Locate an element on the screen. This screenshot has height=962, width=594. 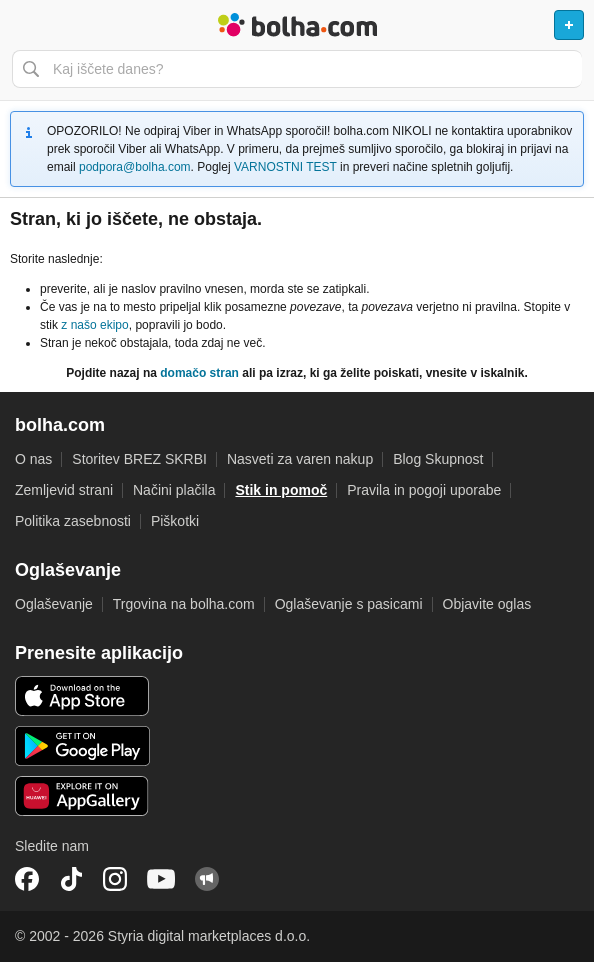
Piškotki is located at coordinates (175, 521).